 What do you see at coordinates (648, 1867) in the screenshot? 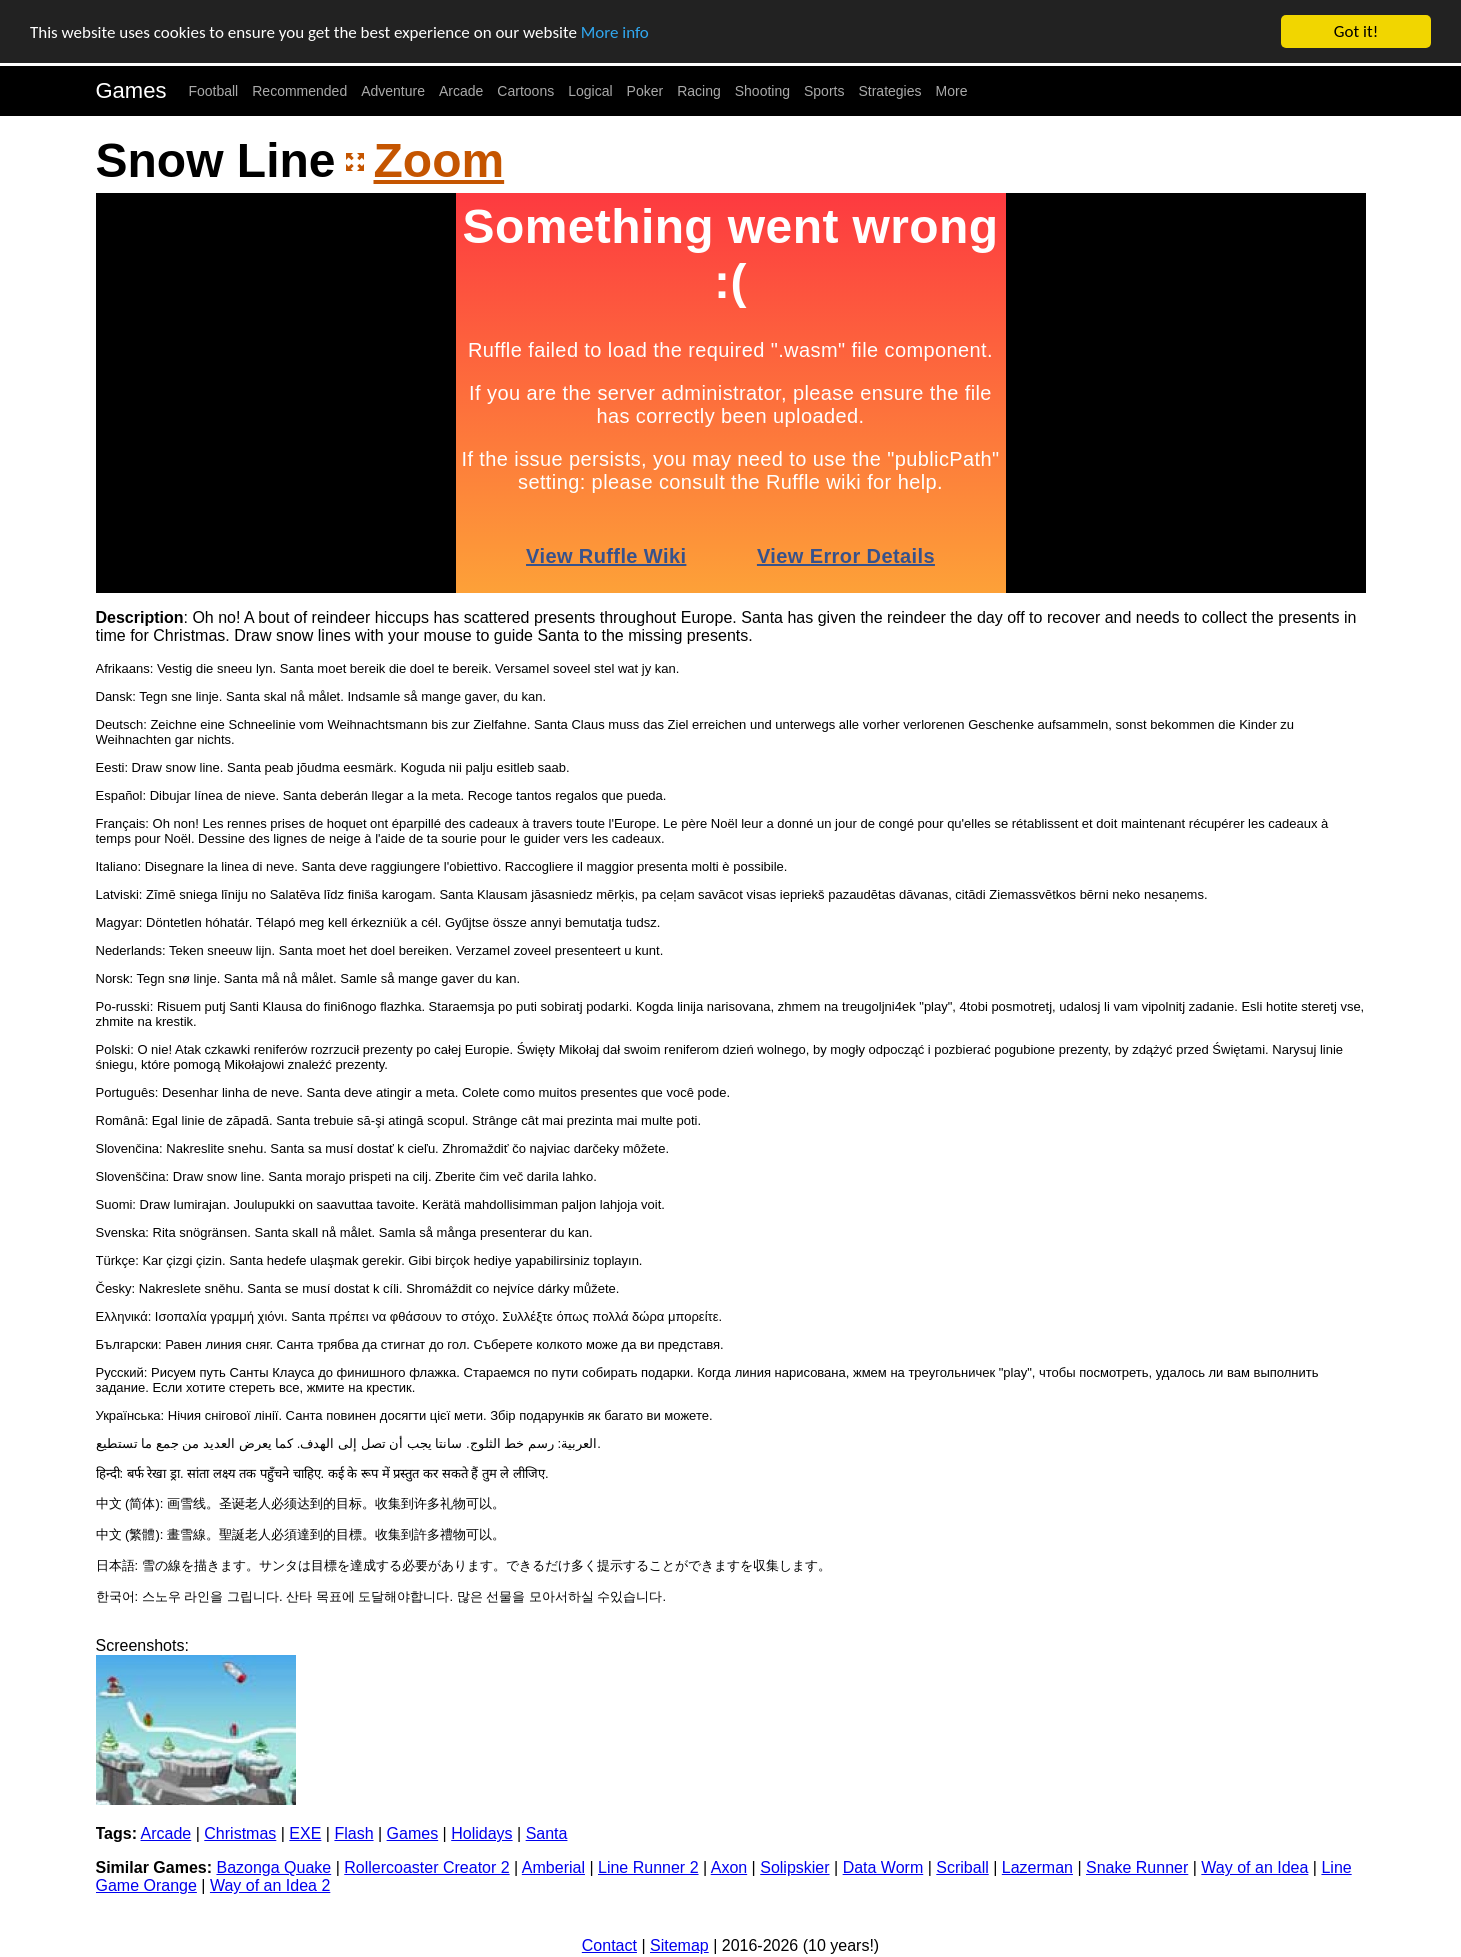
I see `Line Runner 2` at bounding box center [648, 1867].